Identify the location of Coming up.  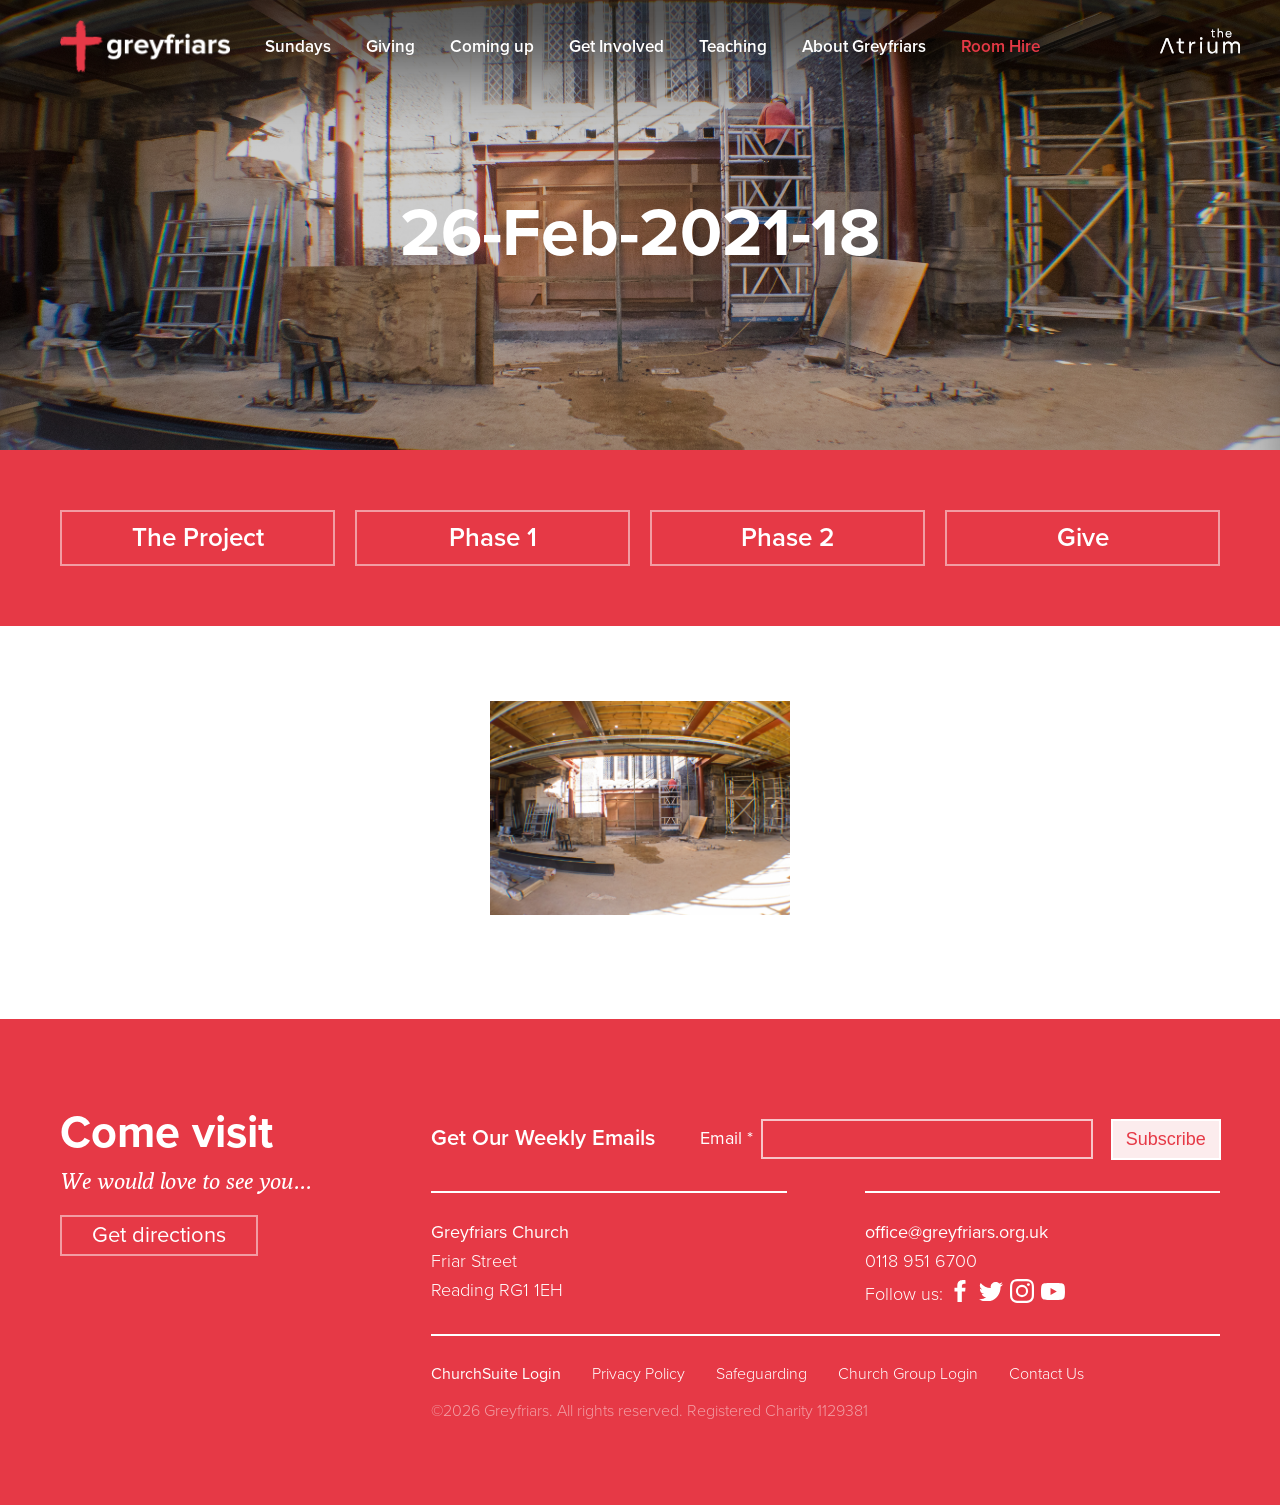
(492, 46).